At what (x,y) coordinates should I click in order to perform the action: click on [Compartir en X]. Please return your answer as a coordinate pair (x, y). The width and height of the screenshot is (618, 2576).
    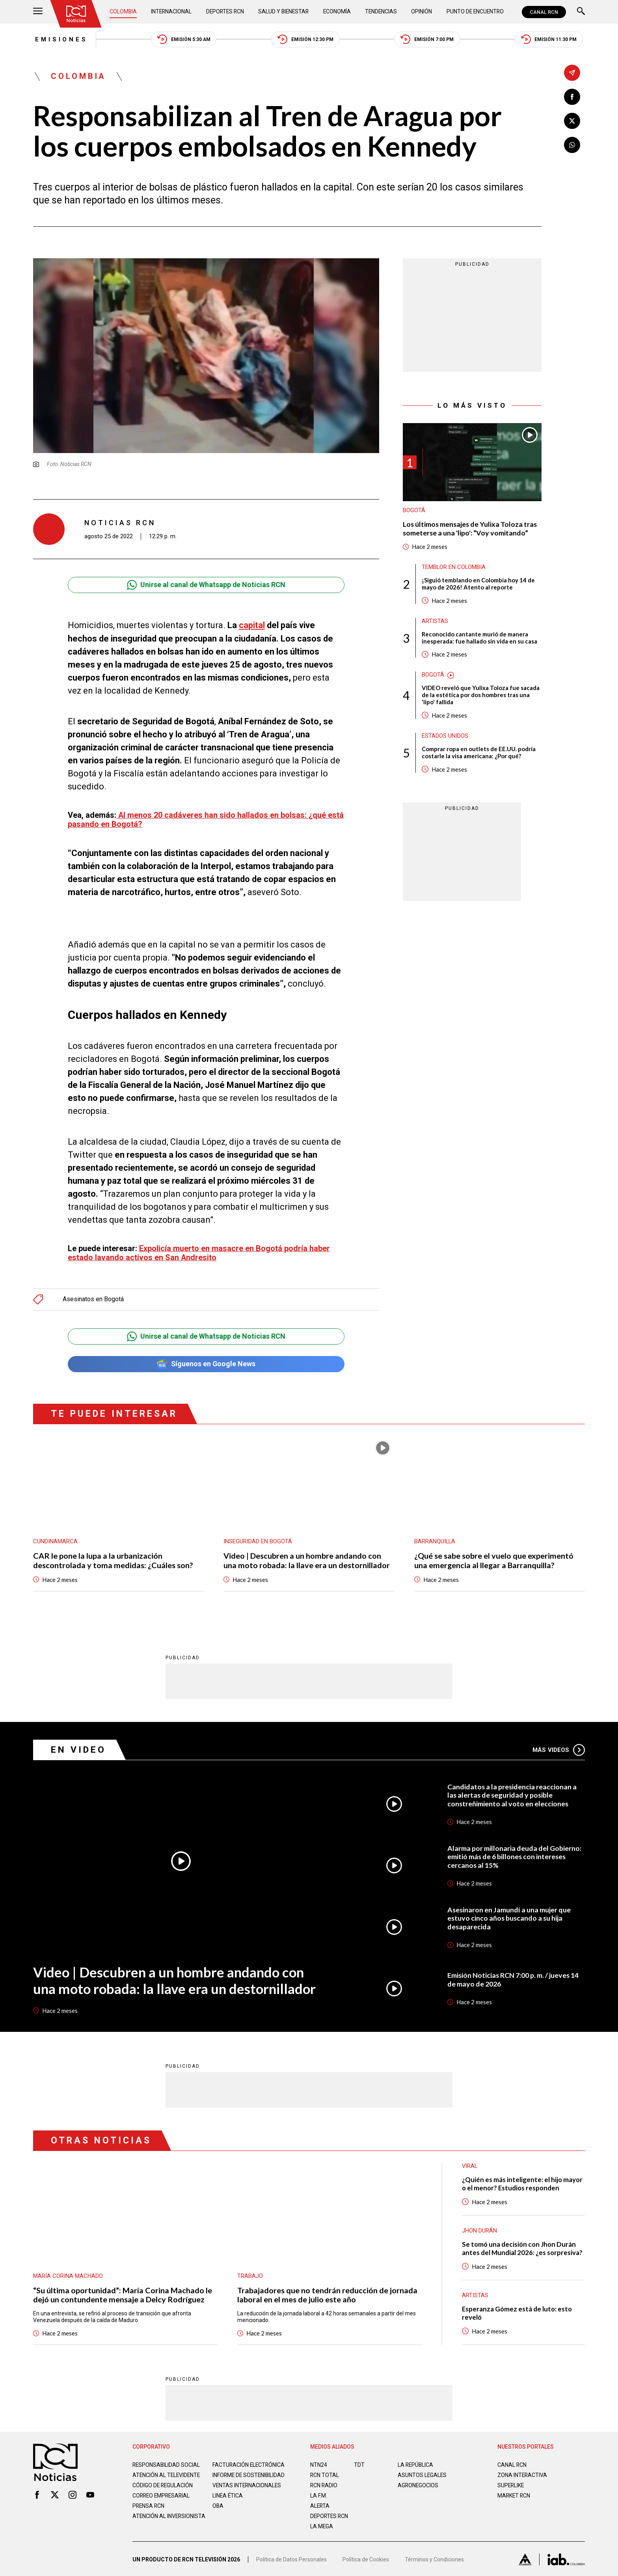
    Looking at the image, I should click on (572, 121).